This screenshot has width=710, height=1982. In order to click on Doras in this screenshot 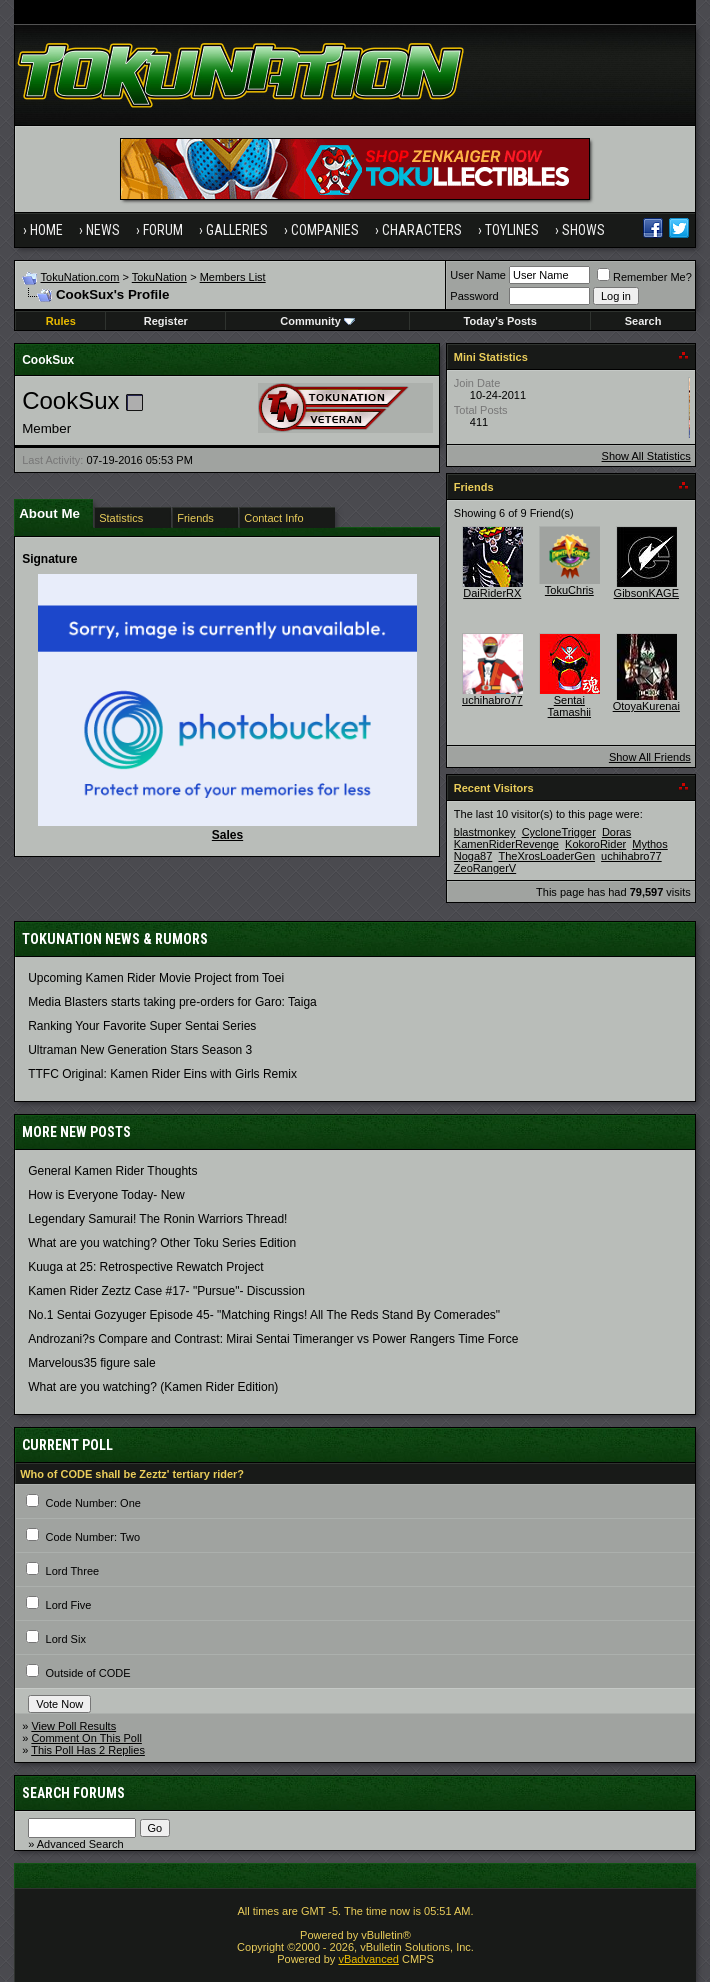, I will do `click(616, 832)`.